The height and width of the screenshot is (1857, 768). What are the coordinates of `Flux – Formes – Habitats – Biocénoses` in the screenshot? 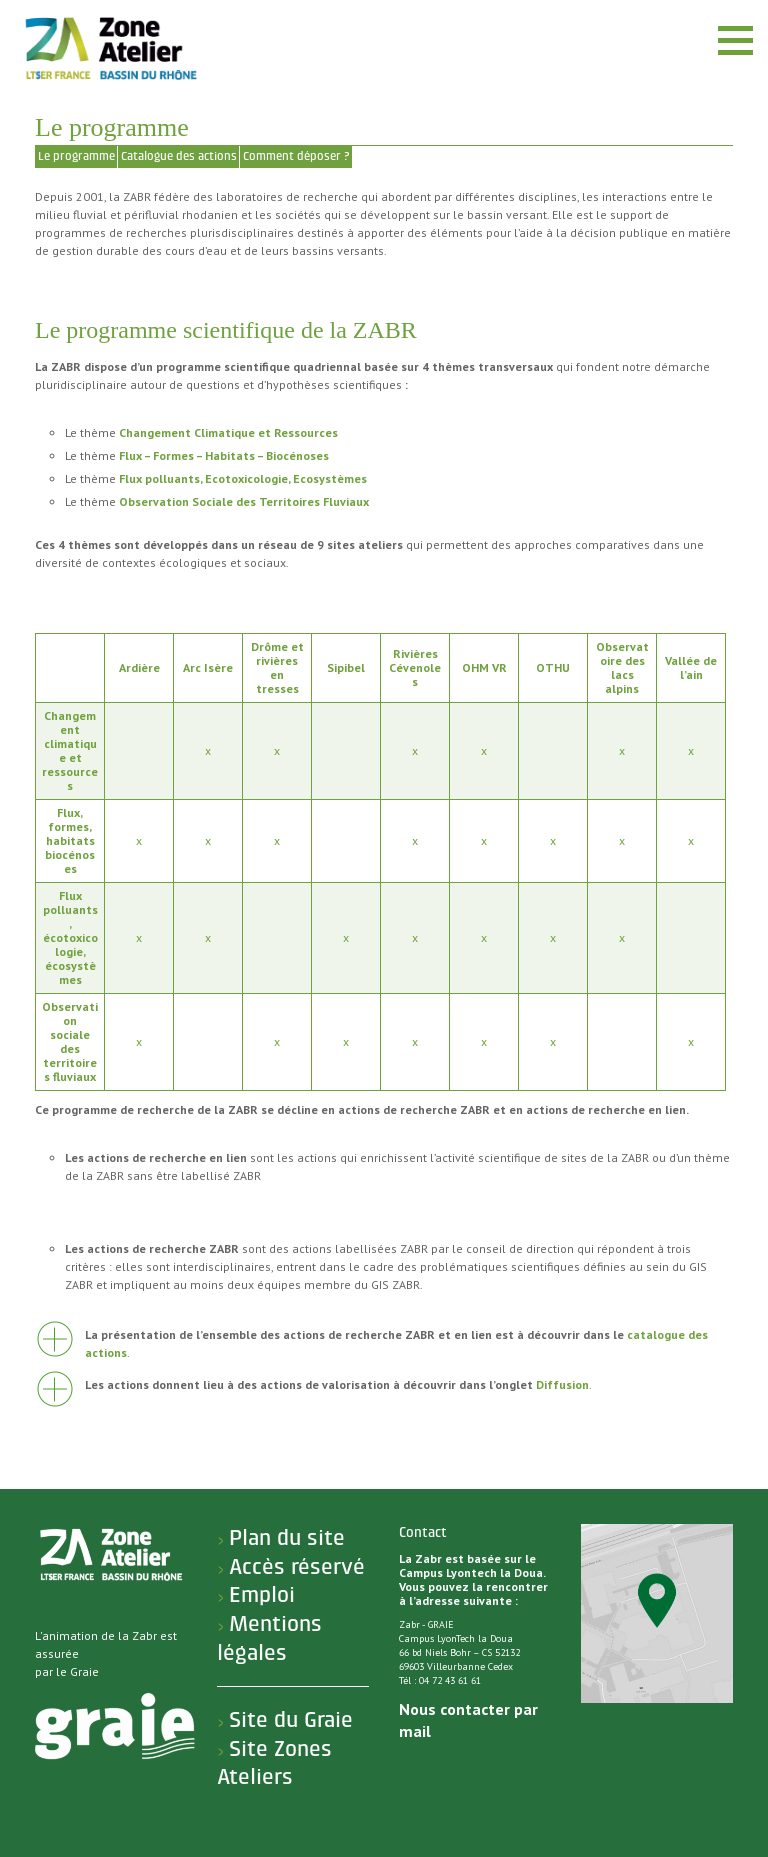 It's located at (224, 455).